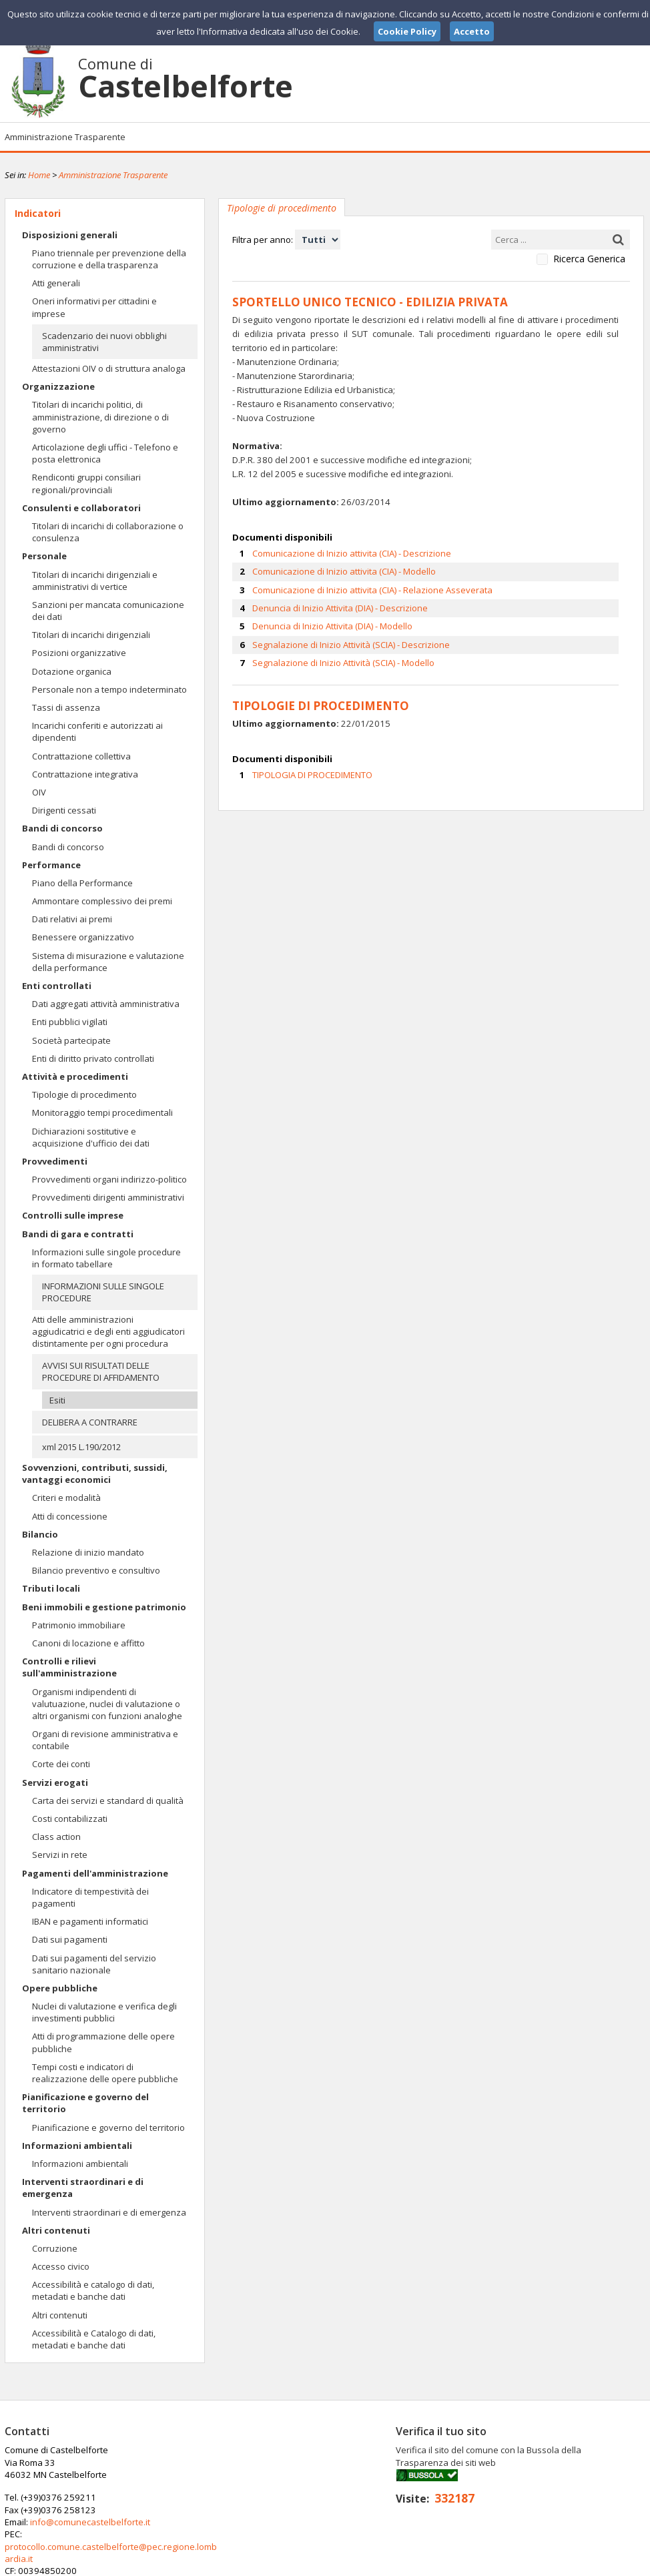 Image resolution: width=650 pixels, height=2576 pixels. What do you see at coordinates (69, 1819) in the screenshot?
I see `Costi contabilizzati` at bounding box center [69, 1819].